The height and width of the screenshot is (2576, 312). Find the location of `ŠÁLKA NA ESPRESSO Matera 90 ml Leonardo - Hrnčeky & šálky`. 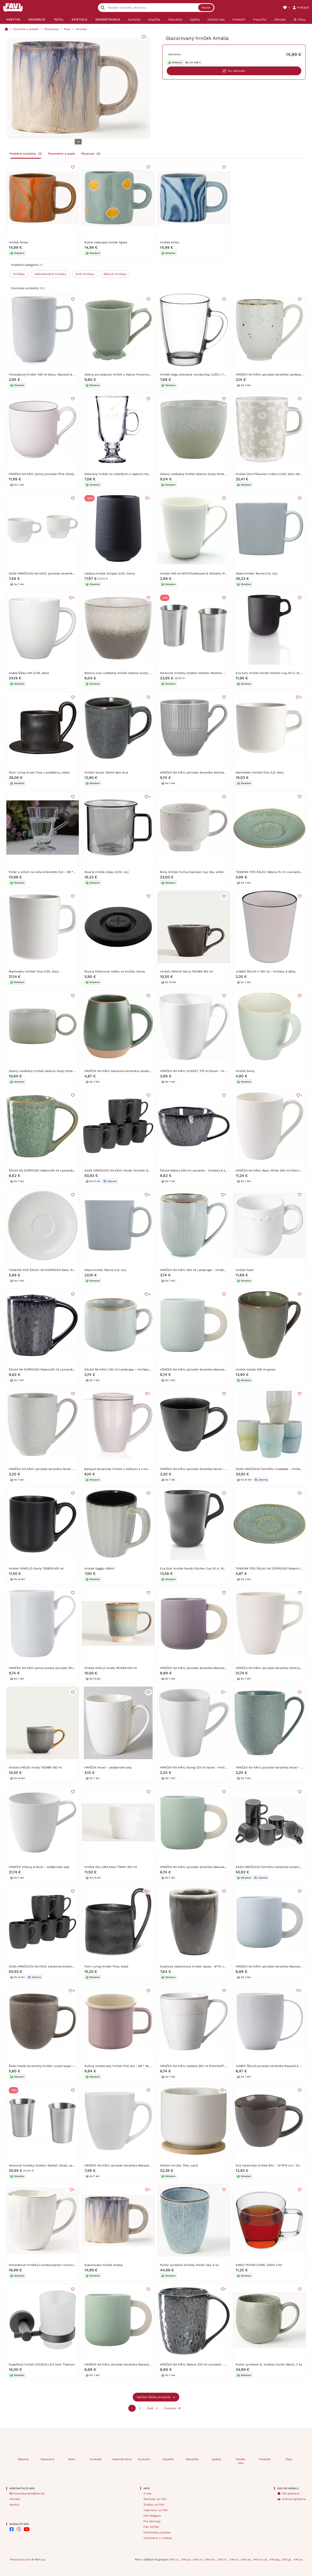

ŠÁLKA NA ESPRESSO Matera 90 ml Leonardo - Hrnčeky & šálky is located at coordinates (54, 1170).